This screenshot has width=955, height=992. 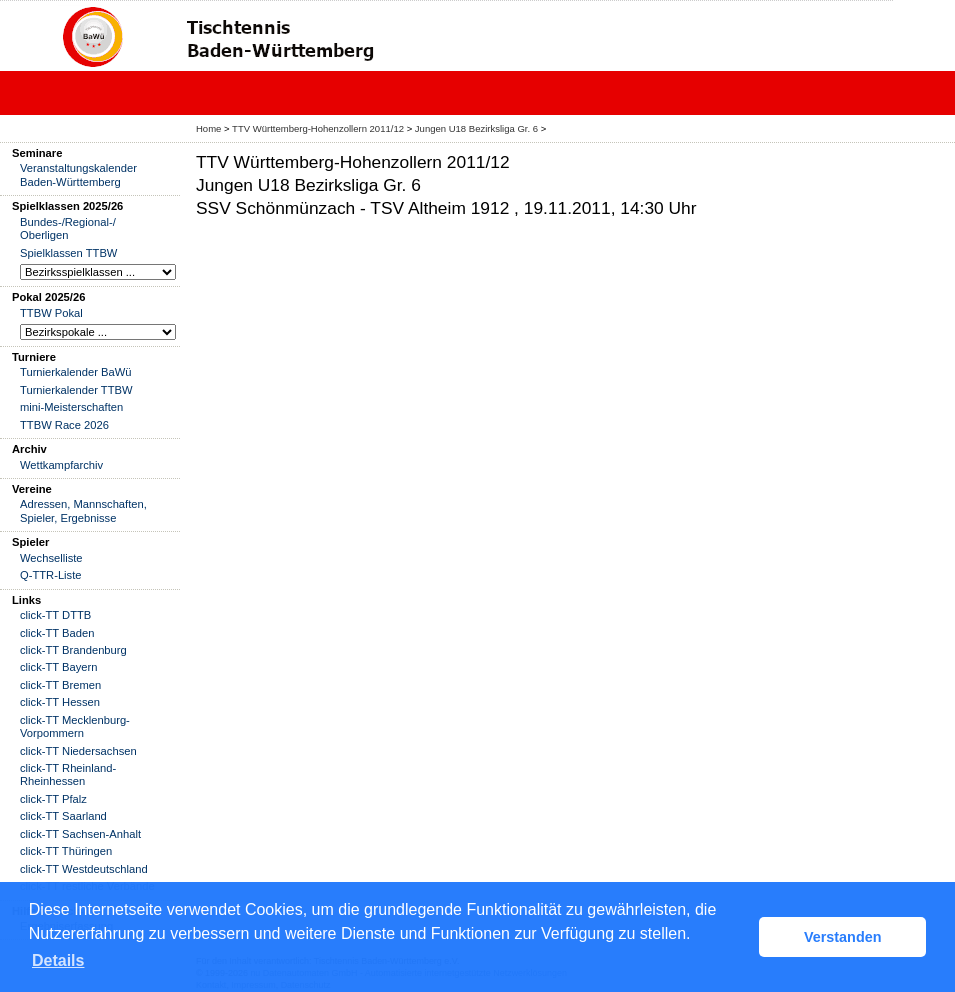 I want to click on click-TT Saarland, so click(x=63, y=816).